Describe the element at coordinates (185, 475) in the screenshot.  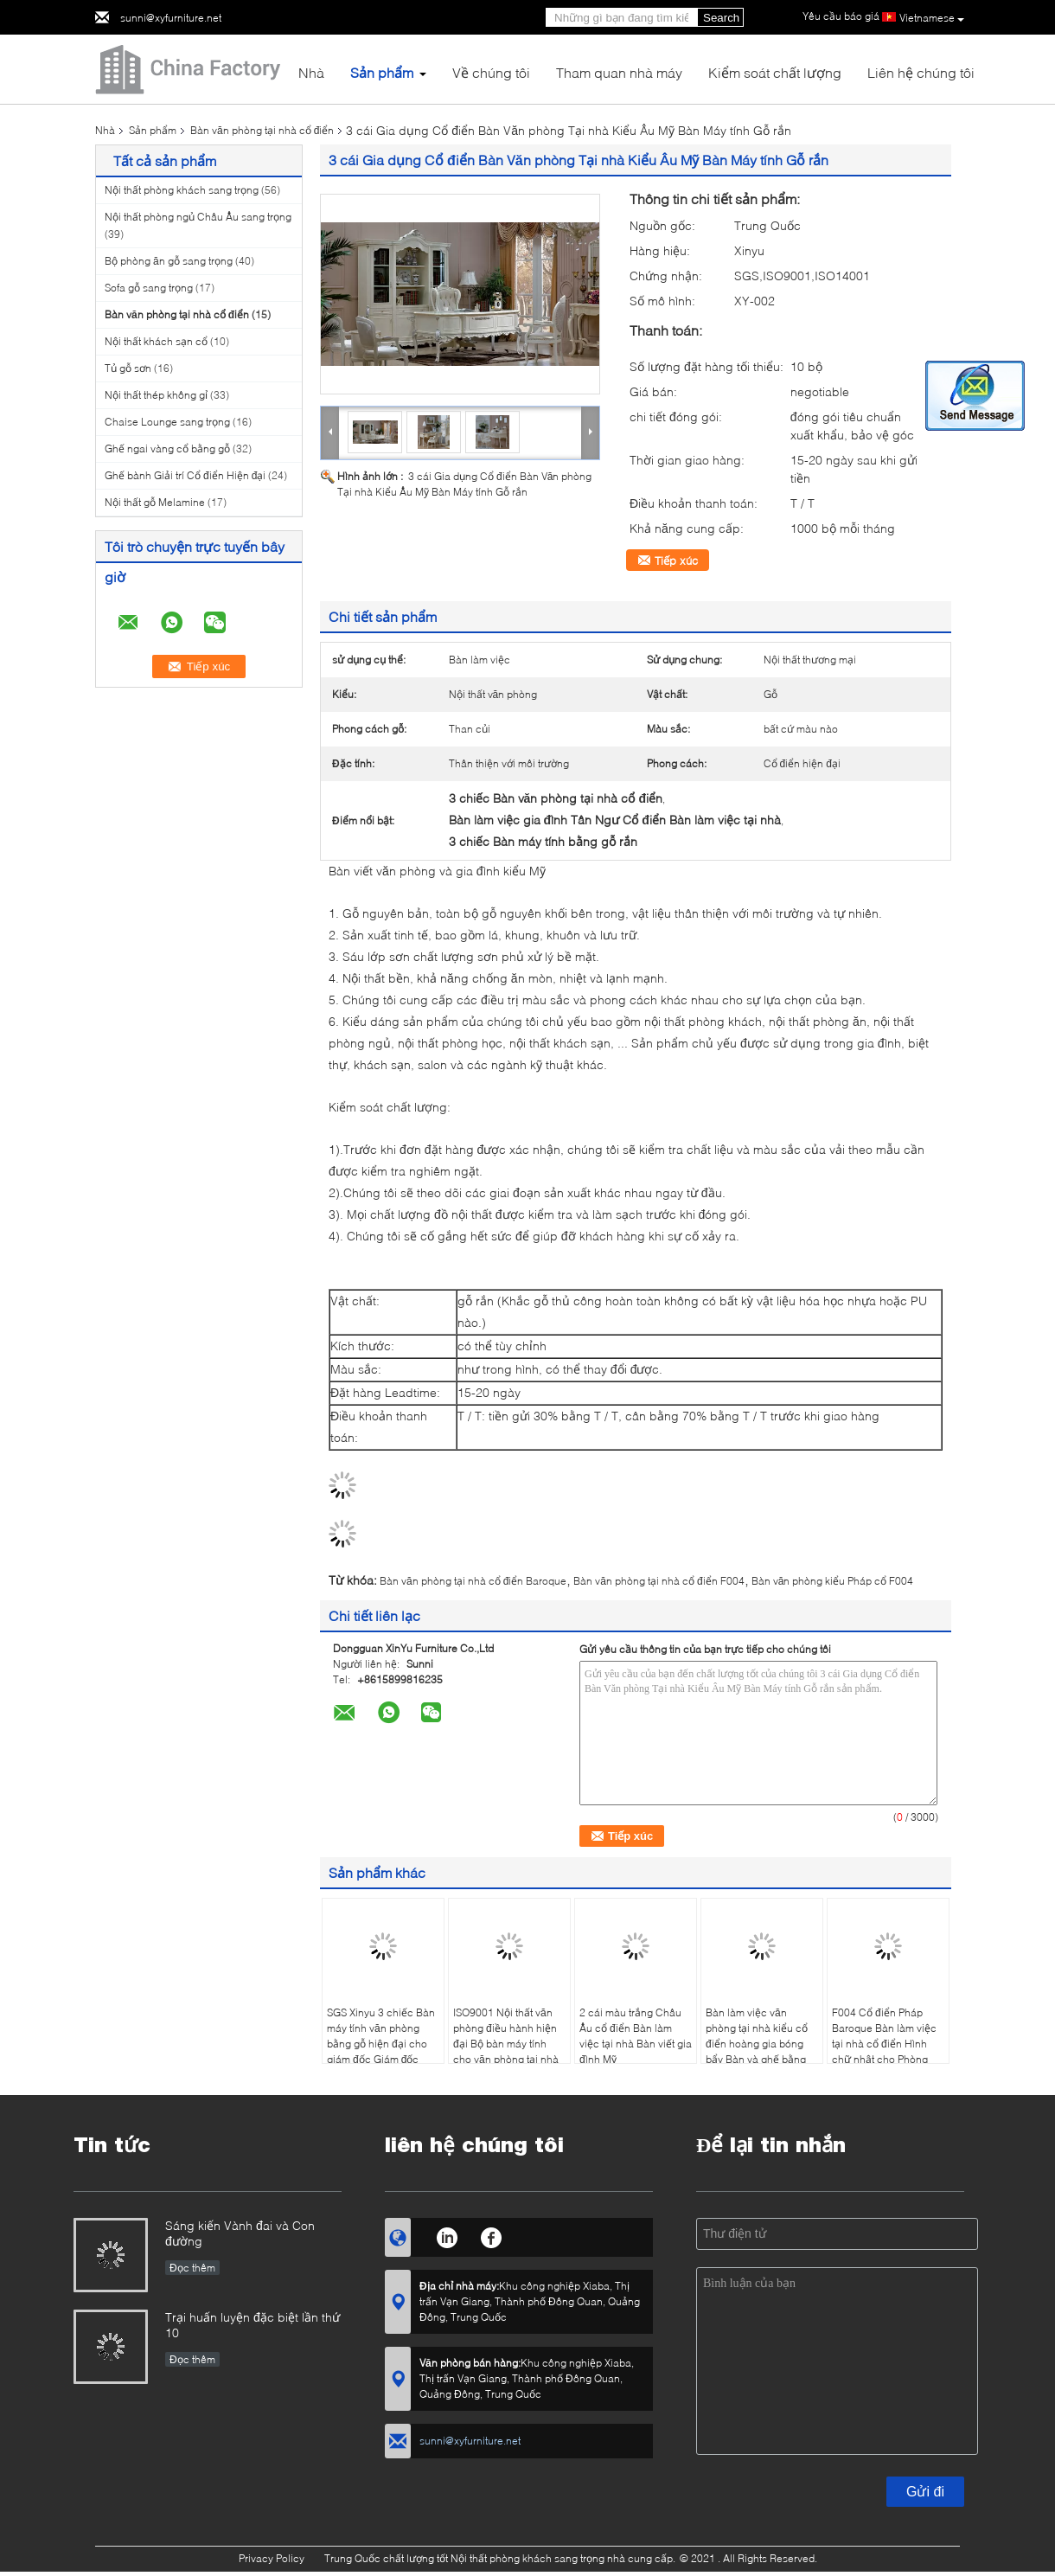
I see `Ghế bành Giải trí Cổ điển Hiện đại` at that location.